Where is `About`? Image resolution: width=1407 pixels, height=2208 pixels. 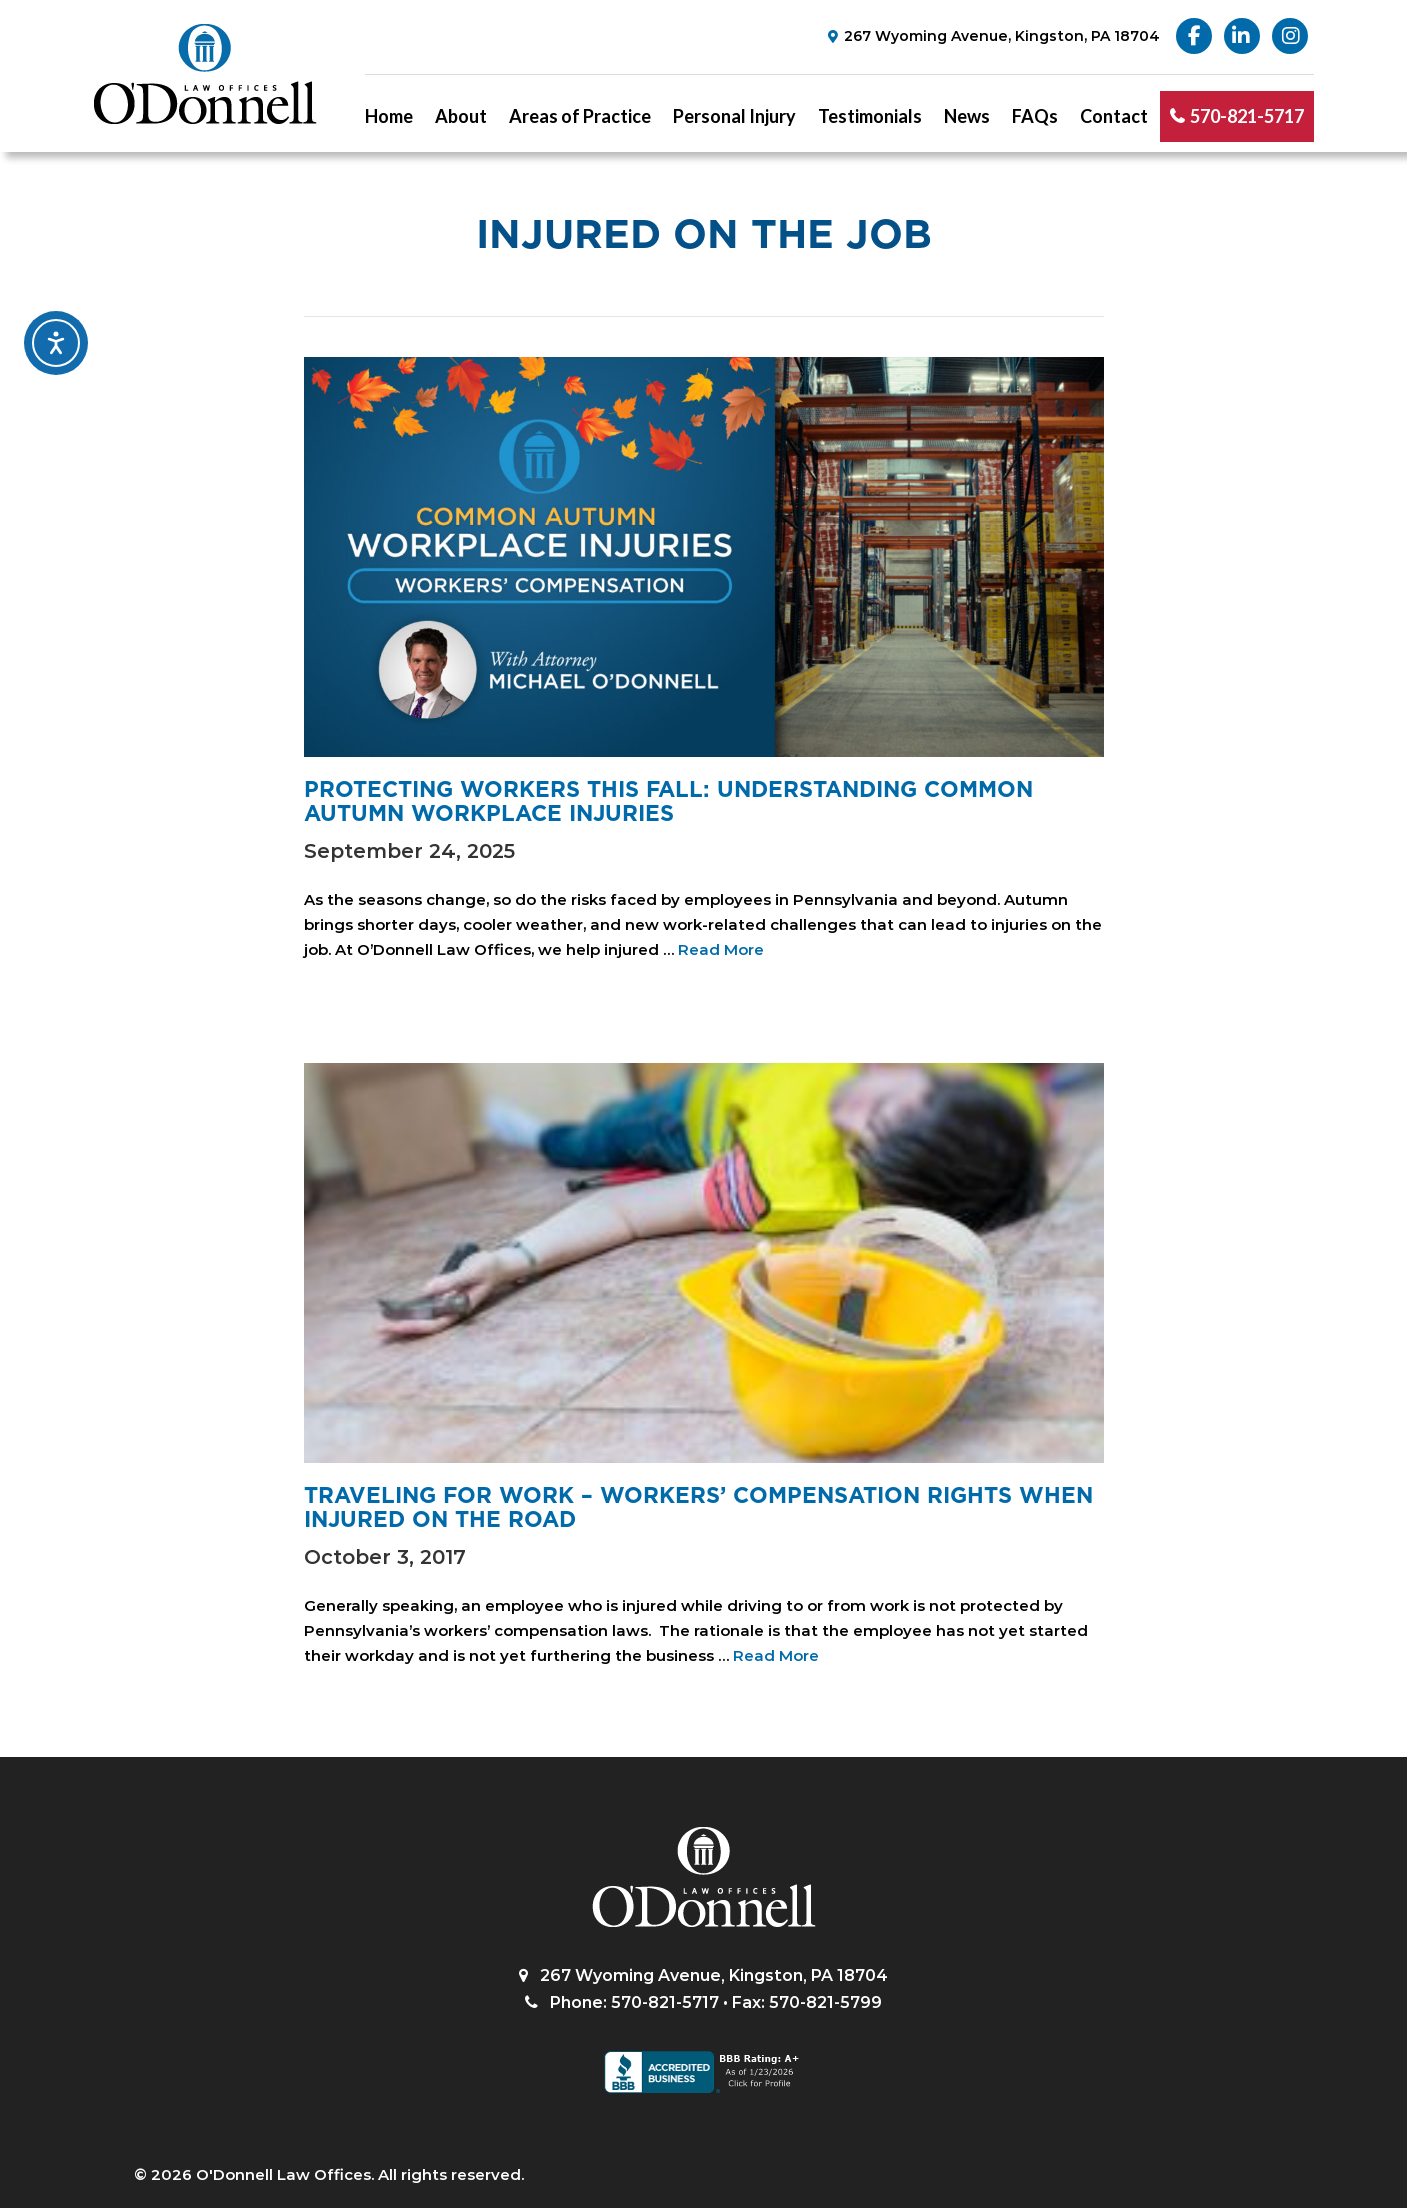 About is located at coordinates (461, 116).